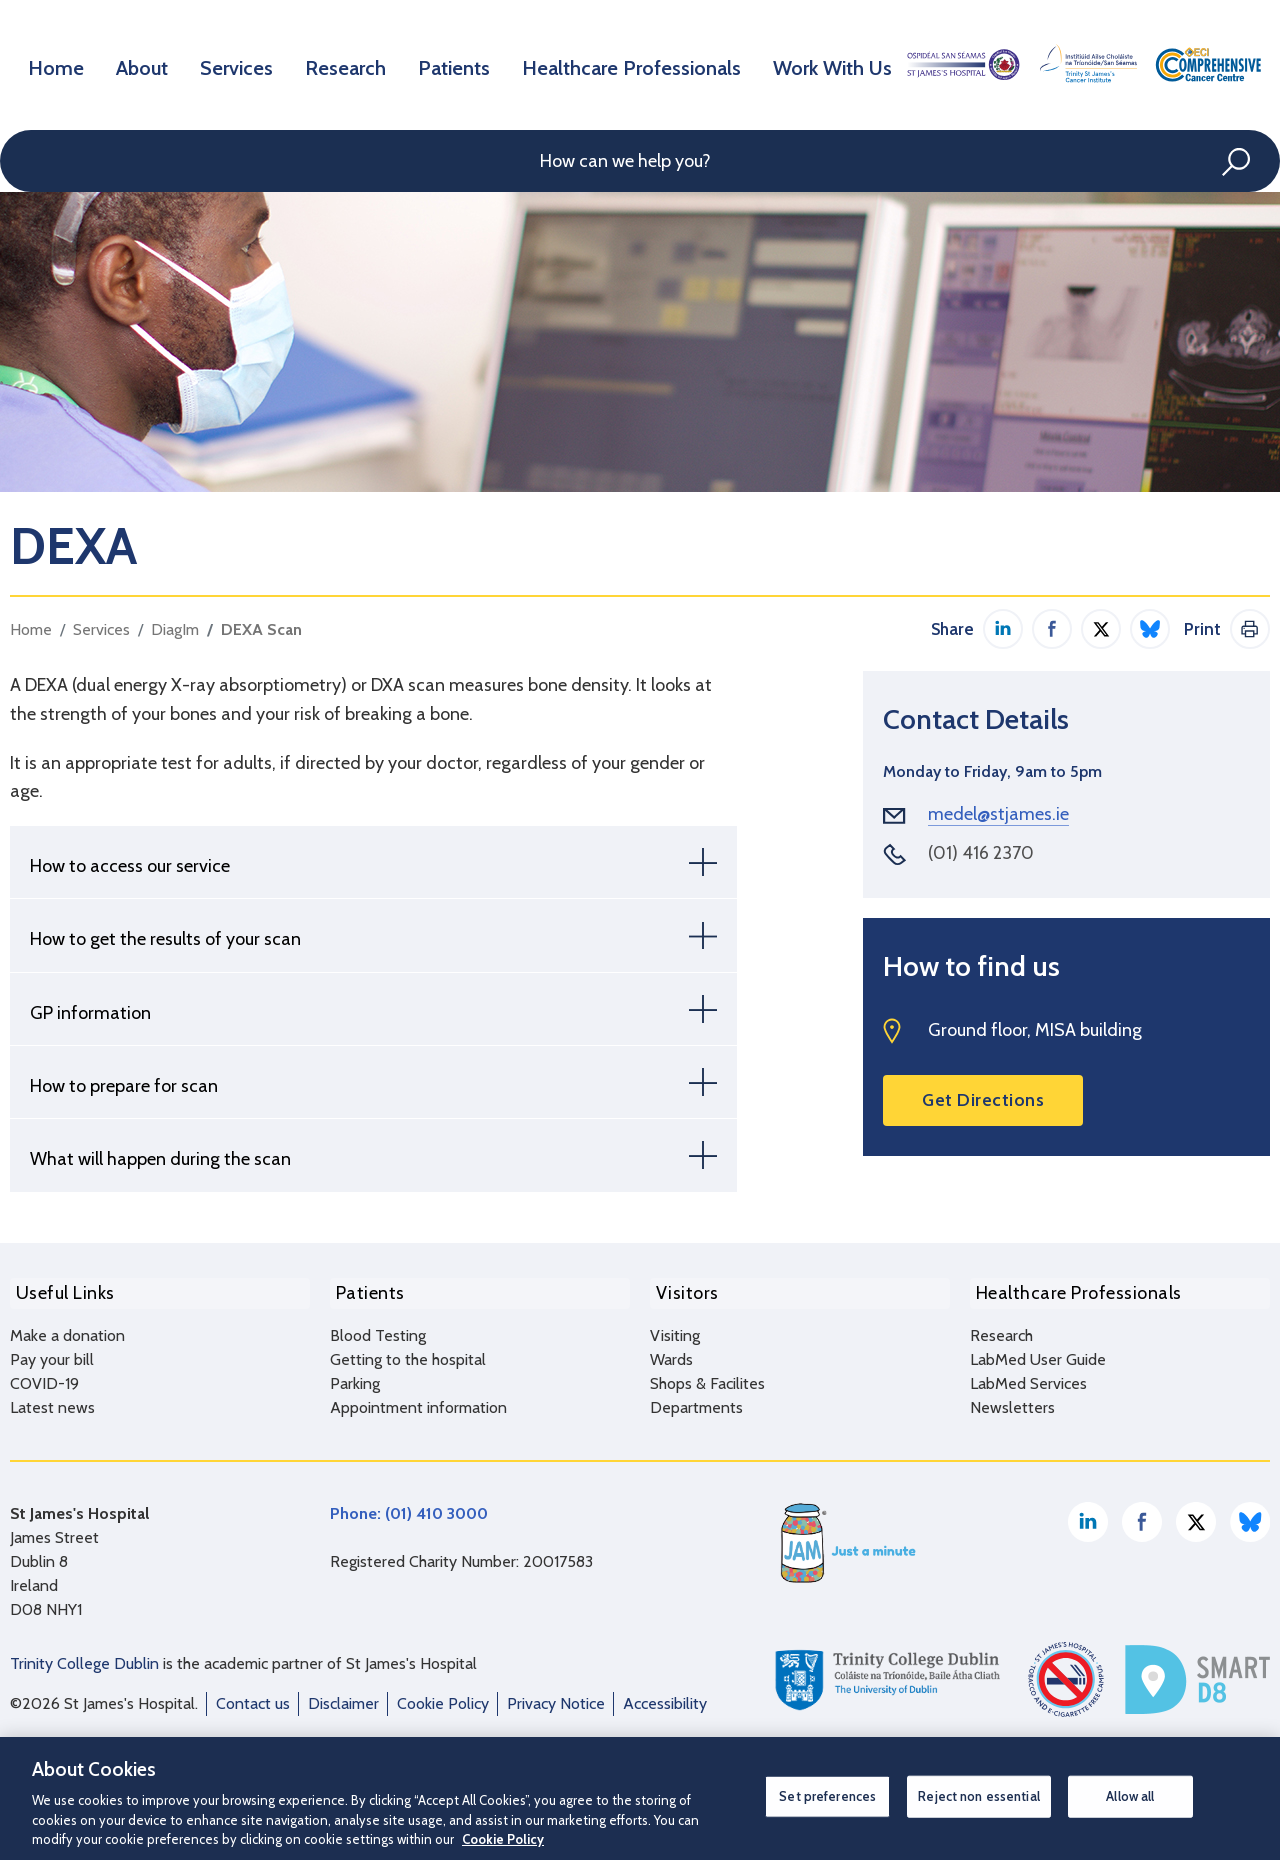 The height and width of the screenshot is (1860, 1280). What do you see at coordinates (466, 64) in the screenshot?
I see `Patients` at bounding box center [466, 64].